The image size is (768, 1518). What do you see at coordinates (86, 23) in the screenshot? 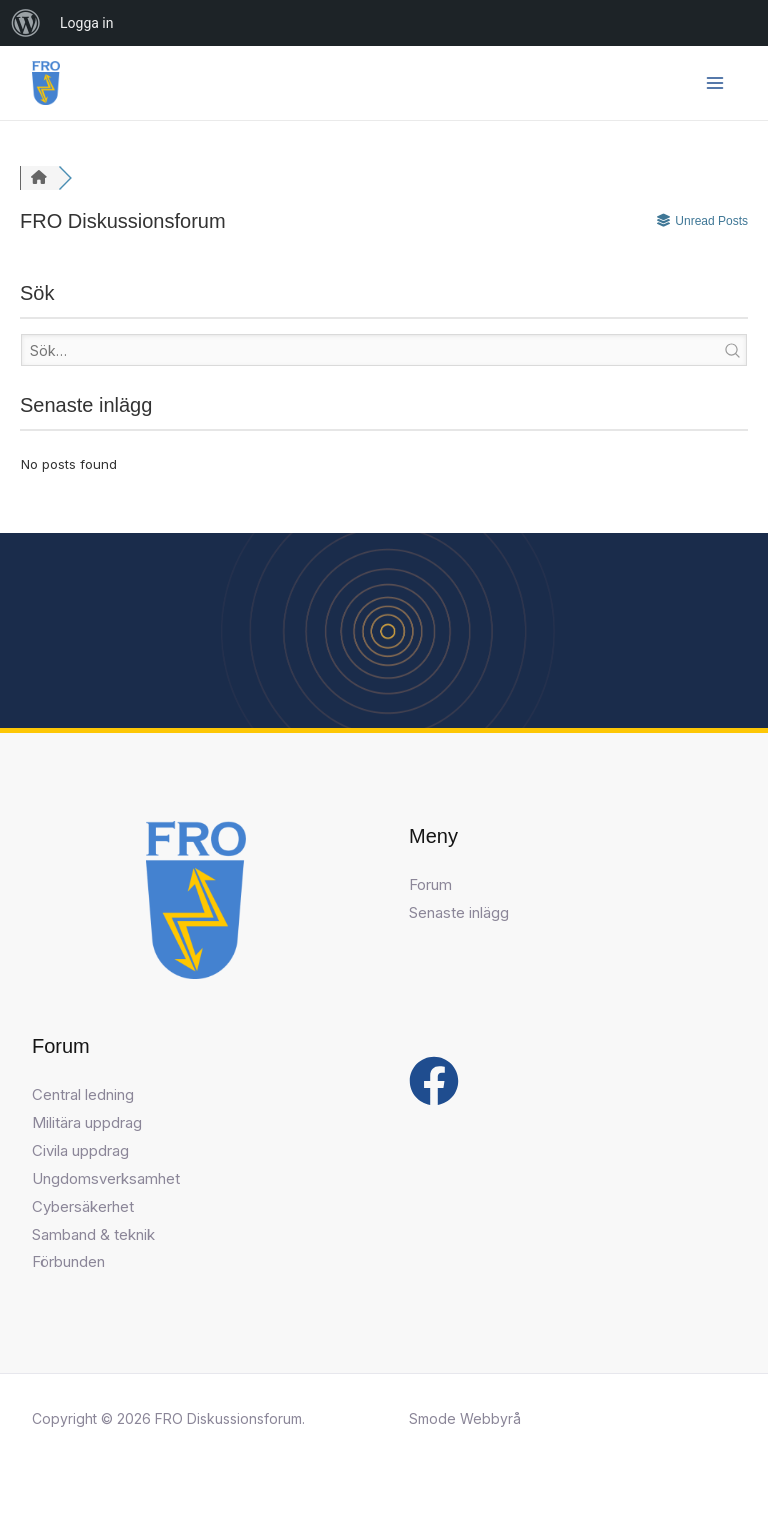
I see `Logga in [menuitem]` at bounding box center [86, 23].